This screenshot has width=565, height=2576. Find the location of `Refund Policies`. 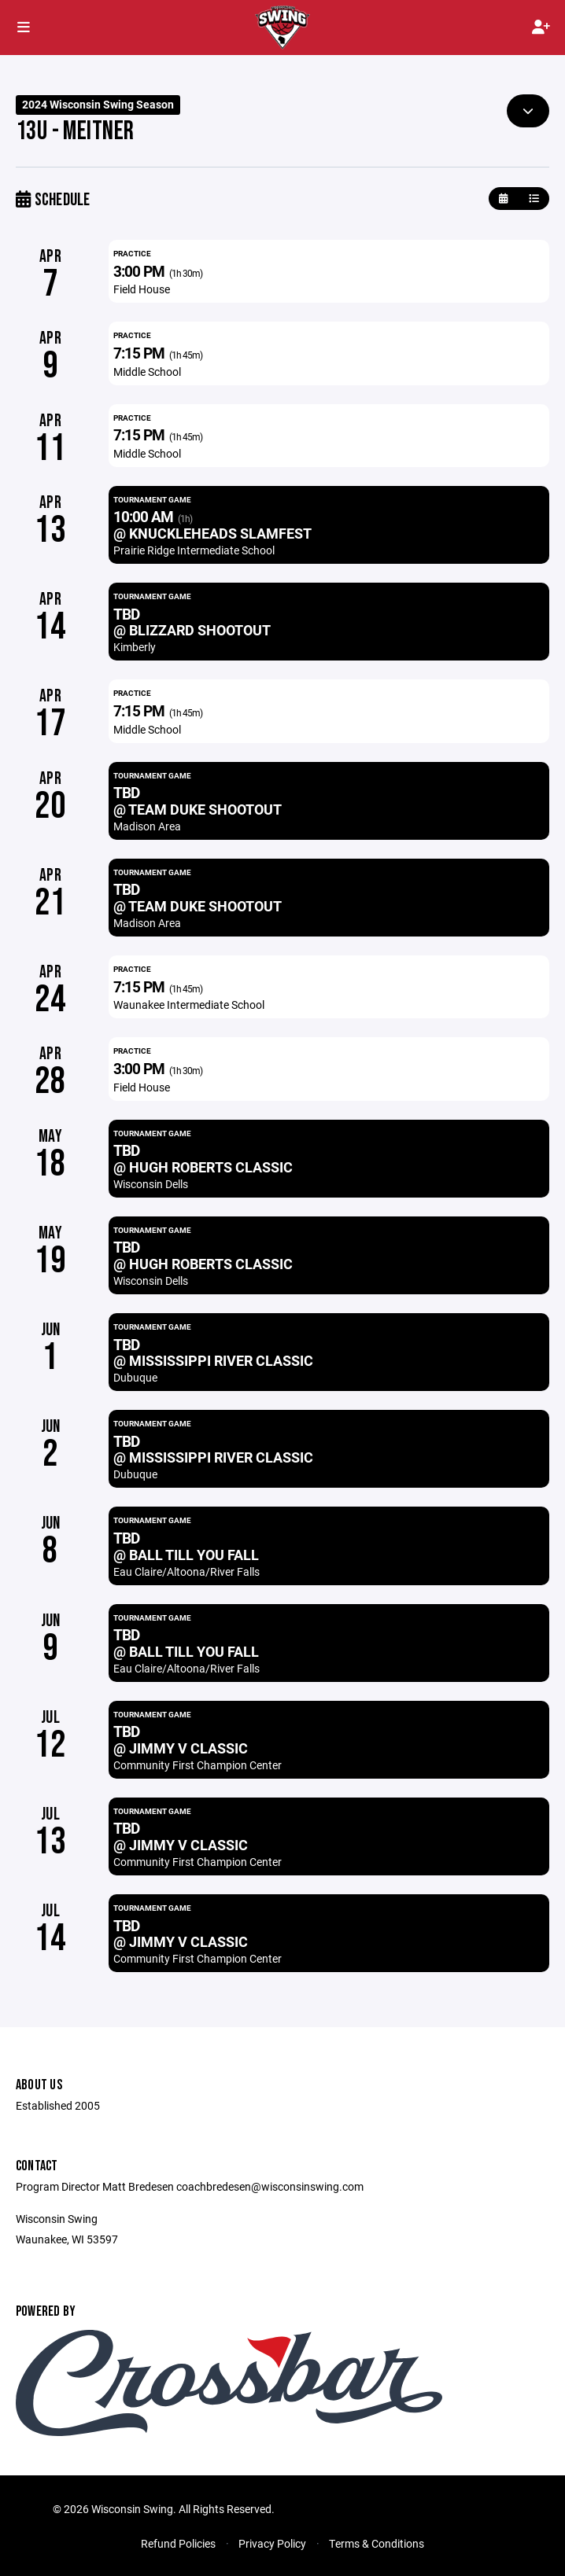

Refund Policies is located at coordinates (178, 2543).